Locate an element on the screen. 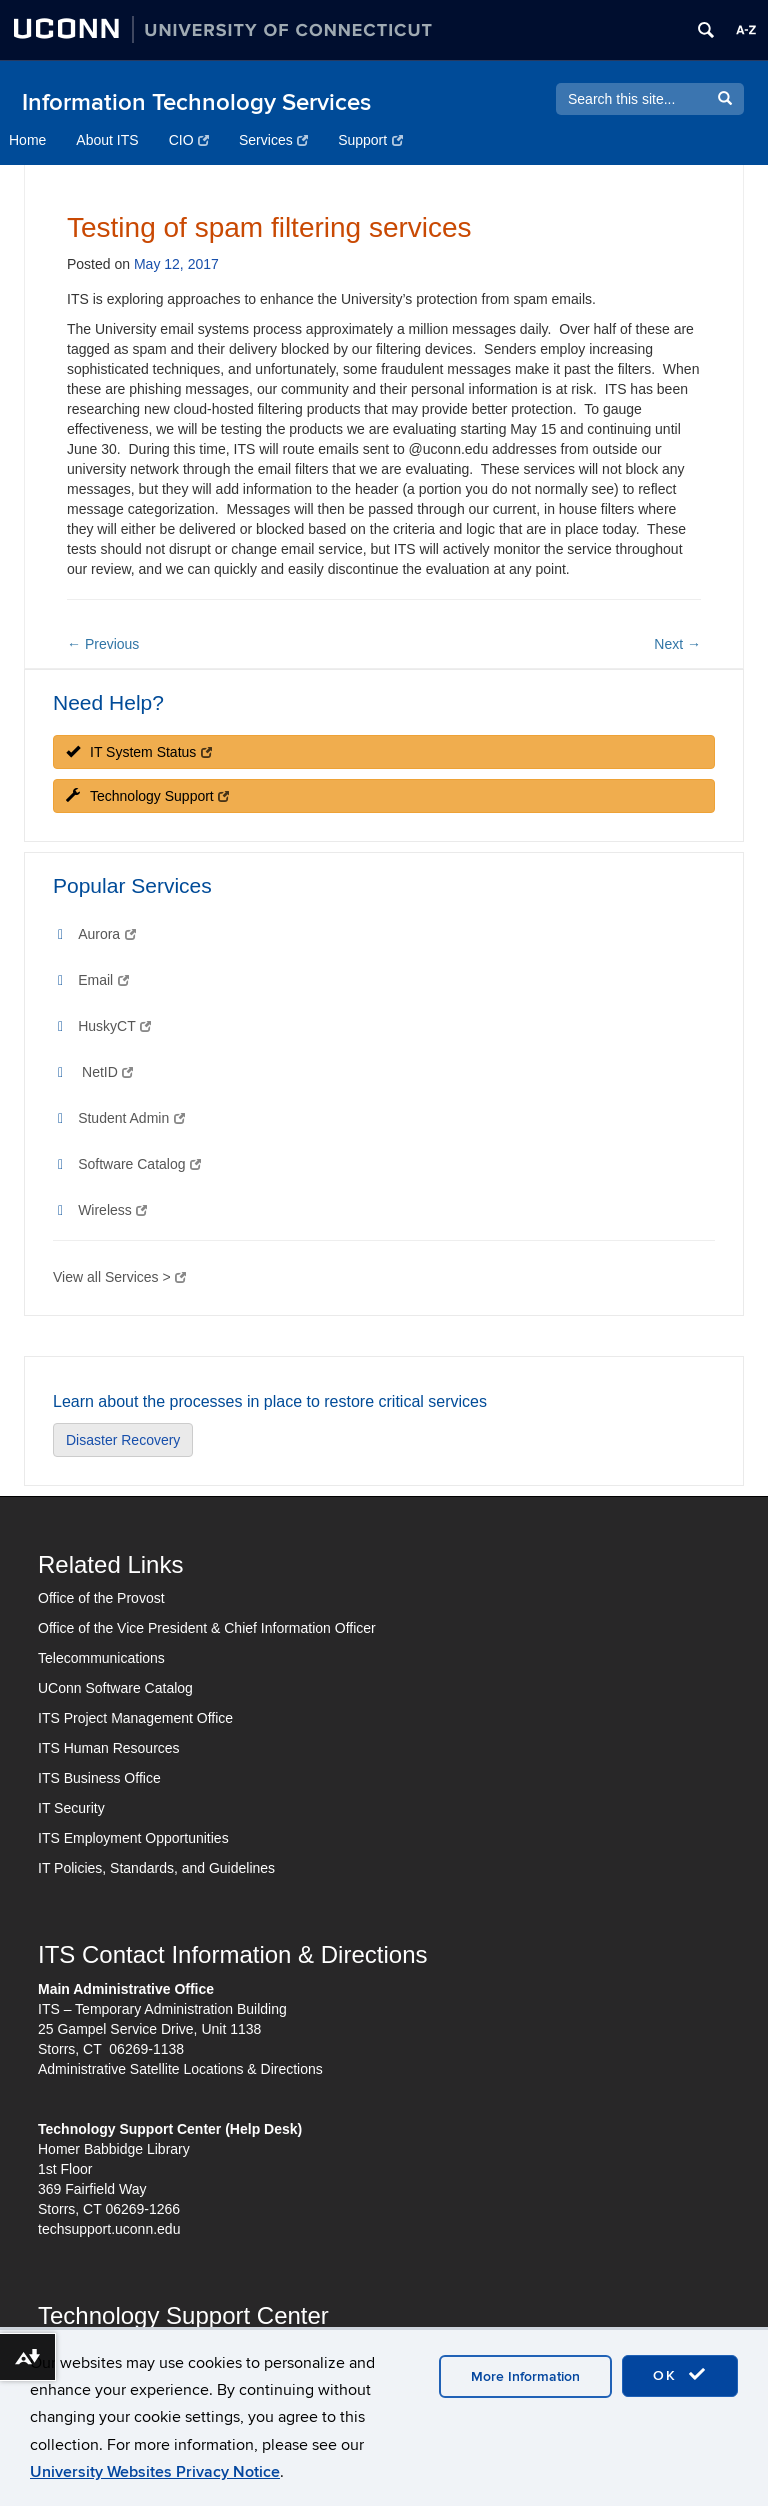  ITS Human Resources is located at coordinates (109, 1748).